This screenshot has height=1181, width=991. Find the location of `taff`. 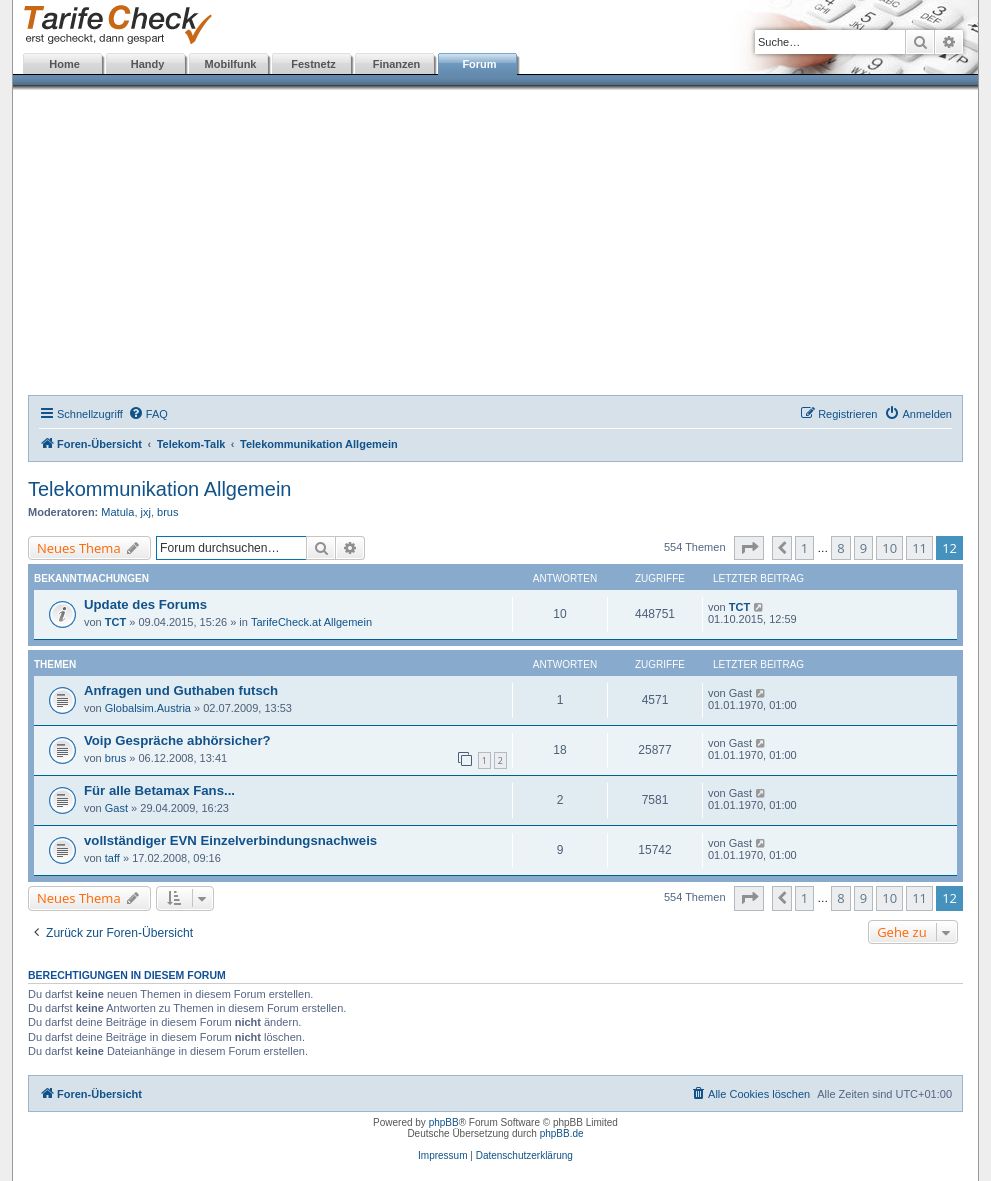

taff is located at coordinates (112, 858).